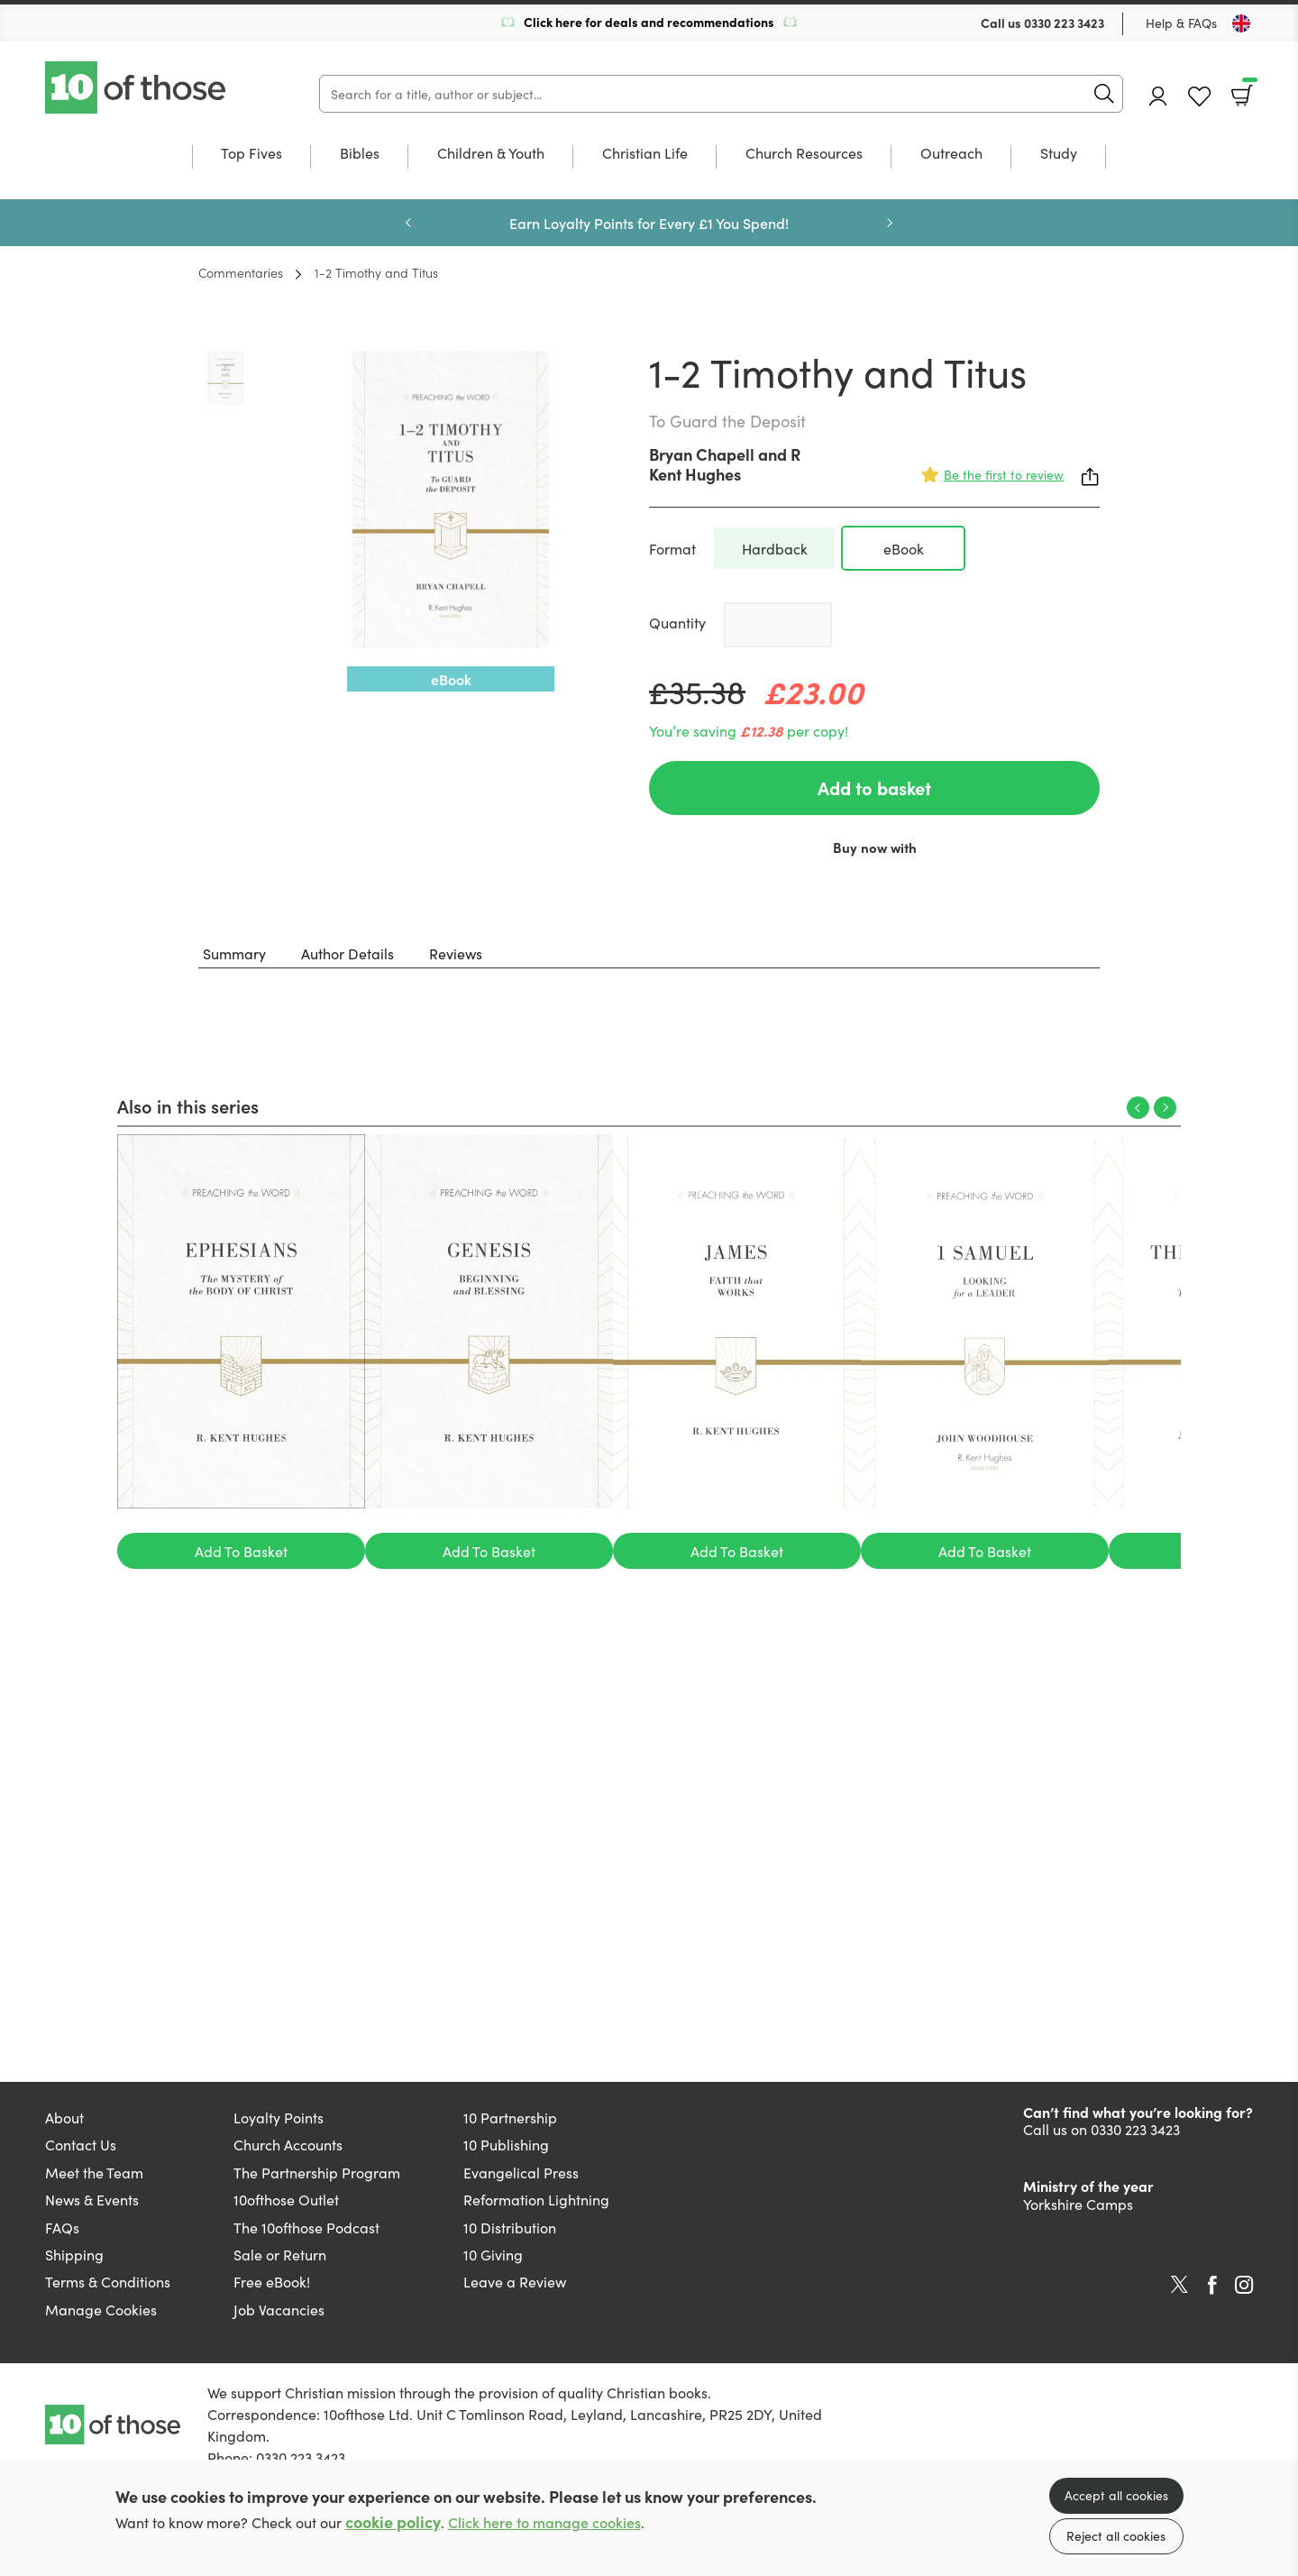 The height and width of the screenshot is (2576, 1298). What do you see at coordinates (94, 2172) in the screenshot?
I see `Meet the Team` at bounding box center [94, 2172].